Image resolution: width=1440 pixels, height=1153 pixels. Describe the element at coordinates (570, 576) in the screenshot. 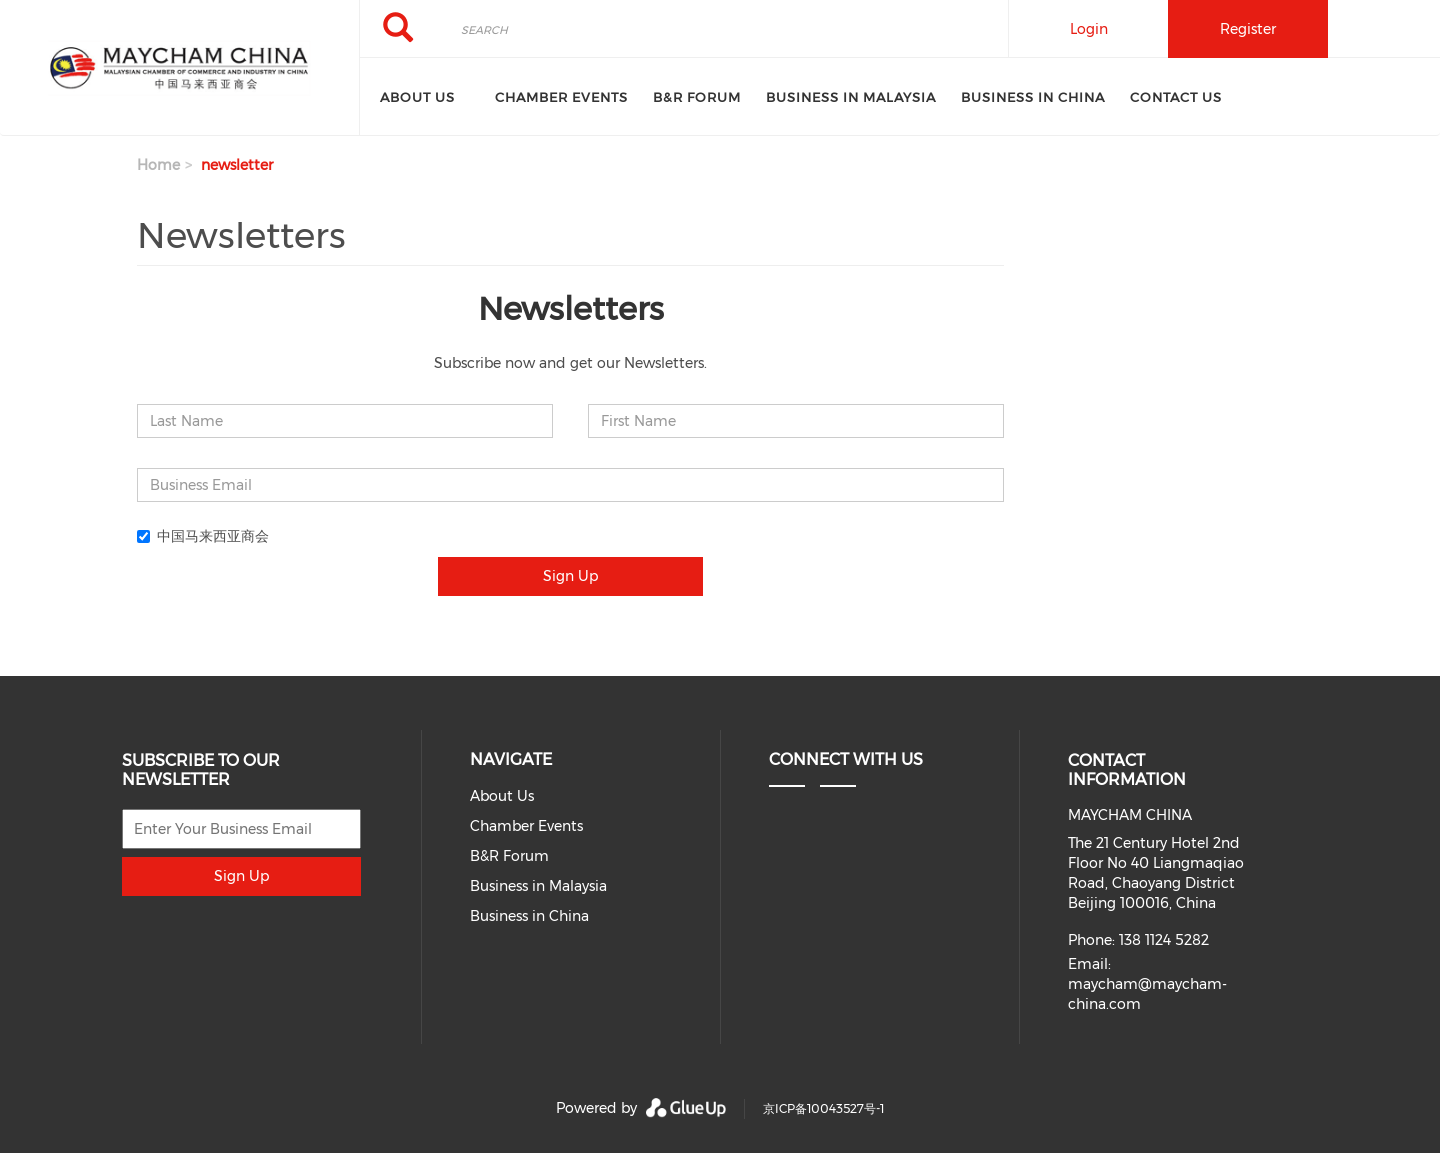

I see `Sign Up` at that location.